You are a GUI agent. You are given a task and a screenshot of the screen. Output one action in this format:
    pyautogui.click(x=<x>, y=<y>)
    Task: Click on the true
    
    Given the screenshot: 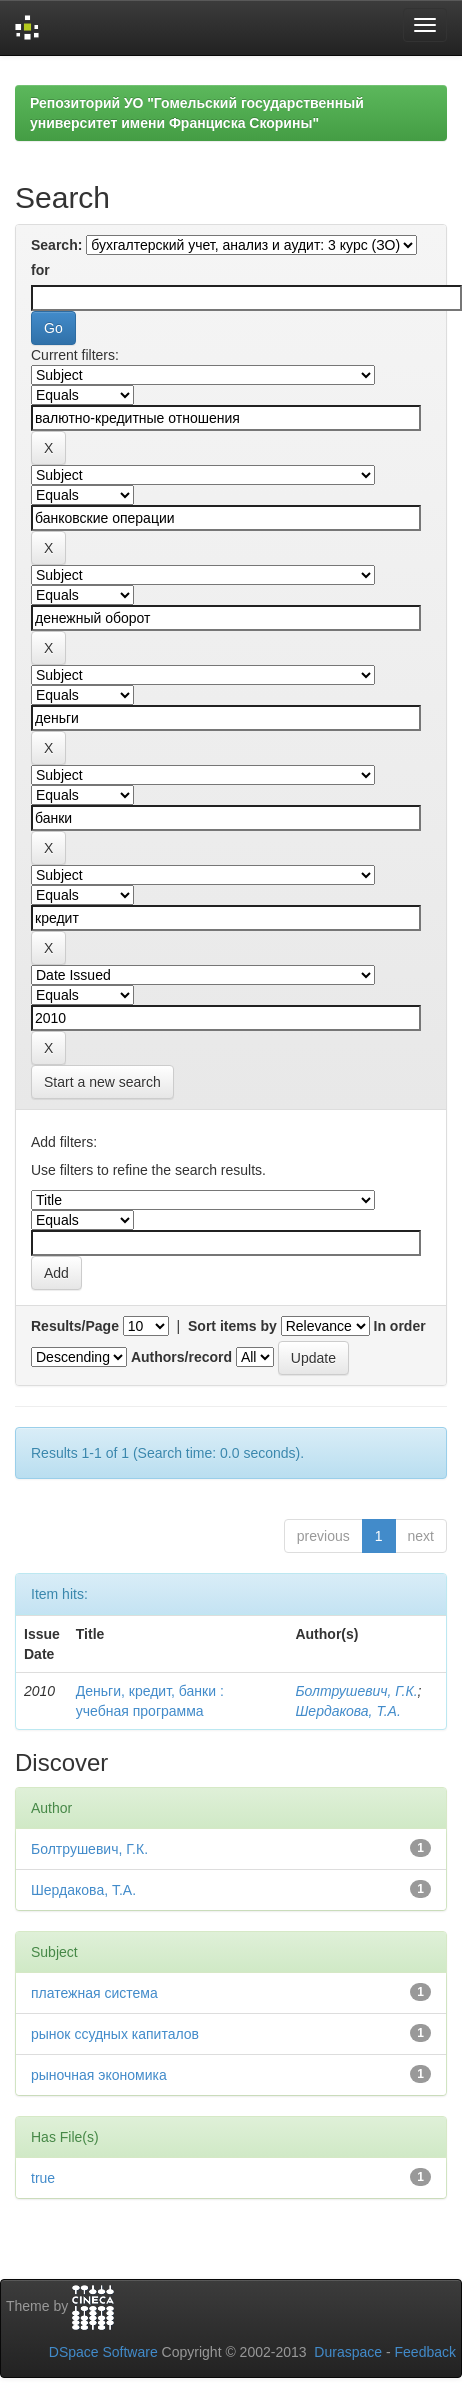 What is the action you would take?
    pyautogui.click(x=43, y=2178)
    